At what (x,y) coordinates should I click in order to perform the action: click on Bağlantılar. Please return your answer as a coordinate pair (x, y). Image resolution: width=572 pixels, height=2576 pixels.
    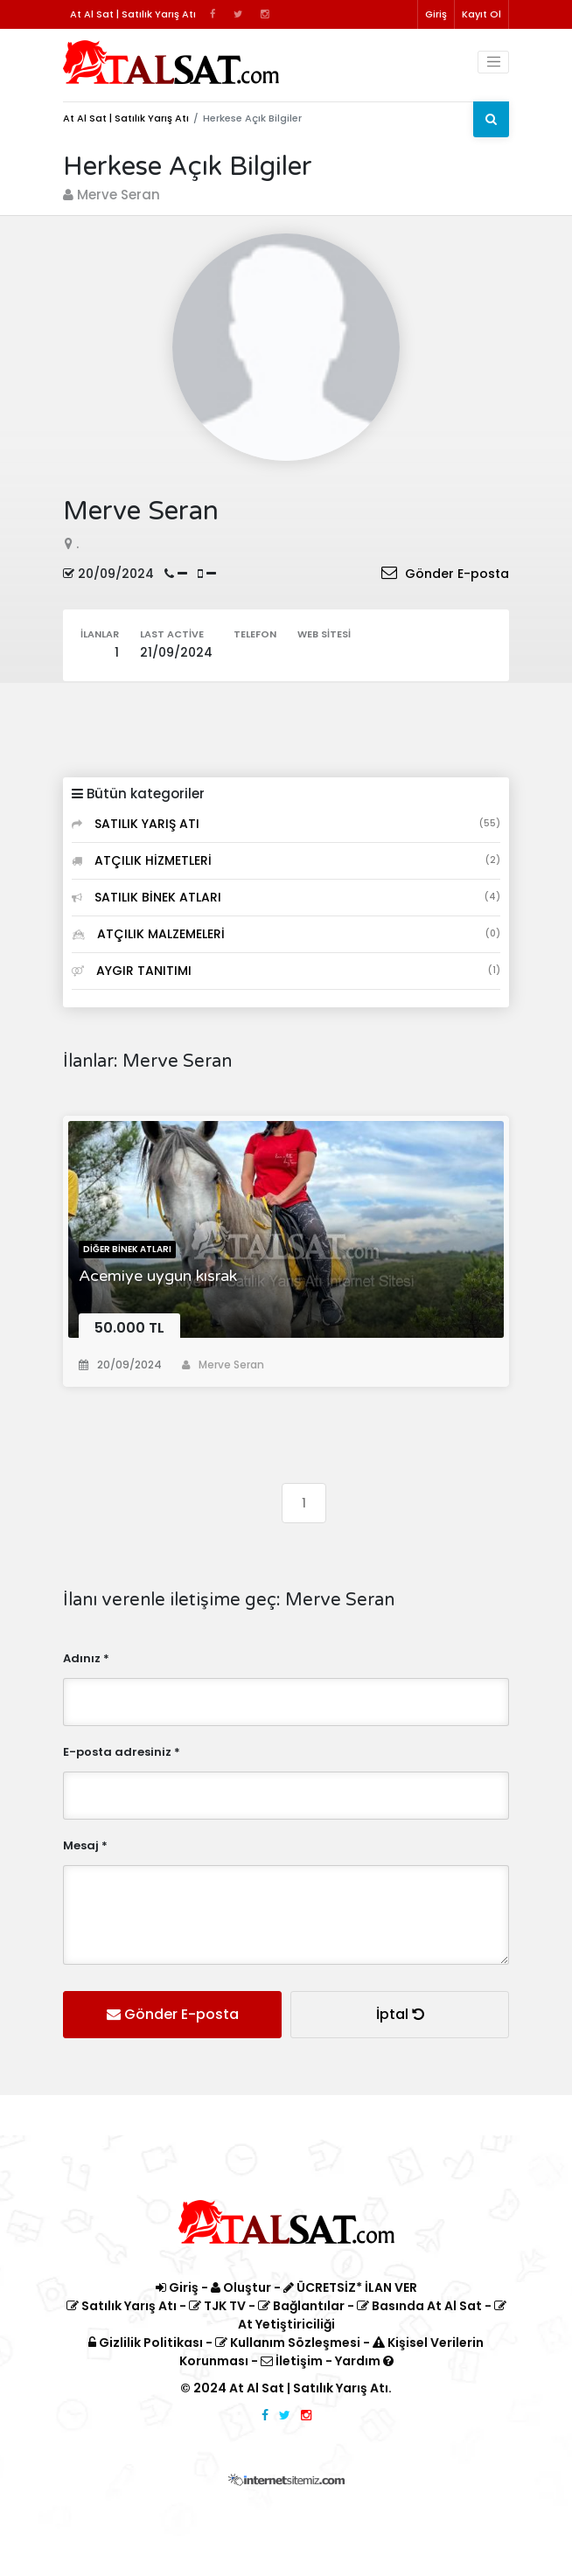
    Looking at the image, I should click on (301, 2306).